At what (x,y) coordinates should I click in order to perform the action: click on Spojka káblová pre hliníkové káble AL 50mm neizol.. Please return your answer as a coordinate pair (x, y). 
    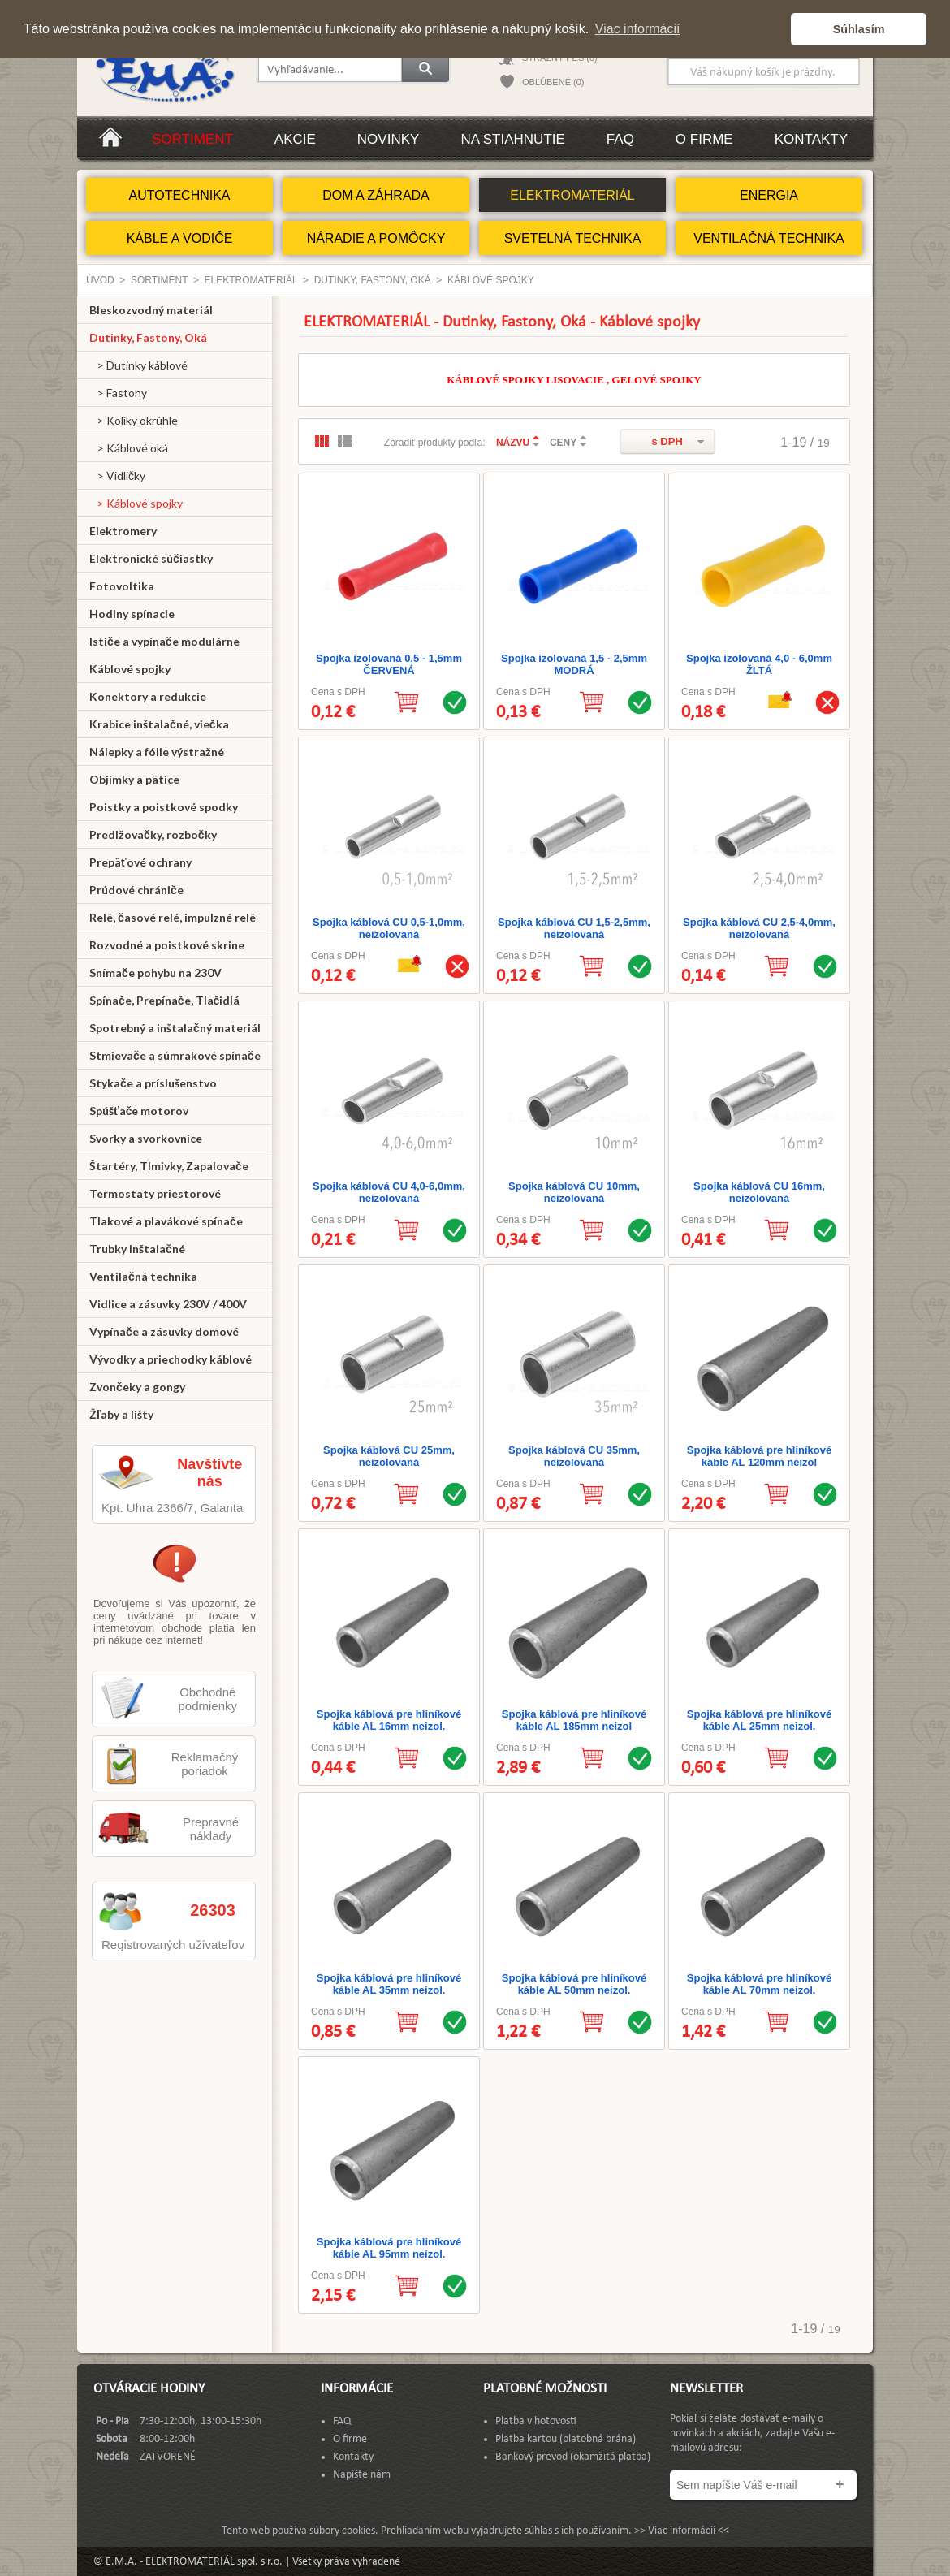
    Looking at the image, I should click on (574, 1984).